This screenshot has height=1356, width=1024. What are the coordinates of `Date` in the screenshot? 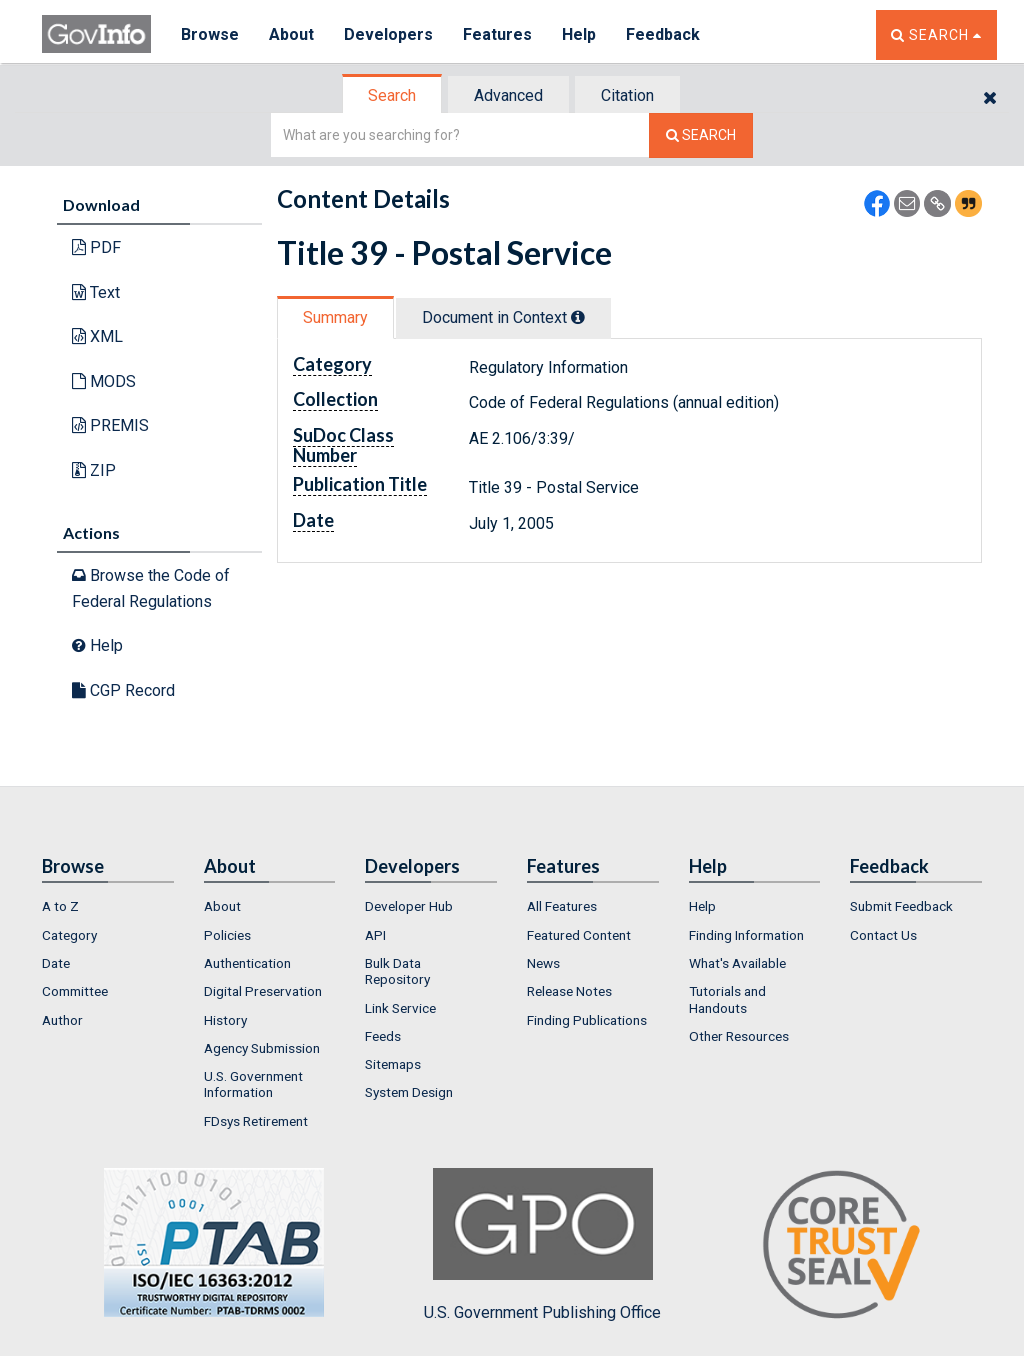 It's located at (56, 963).